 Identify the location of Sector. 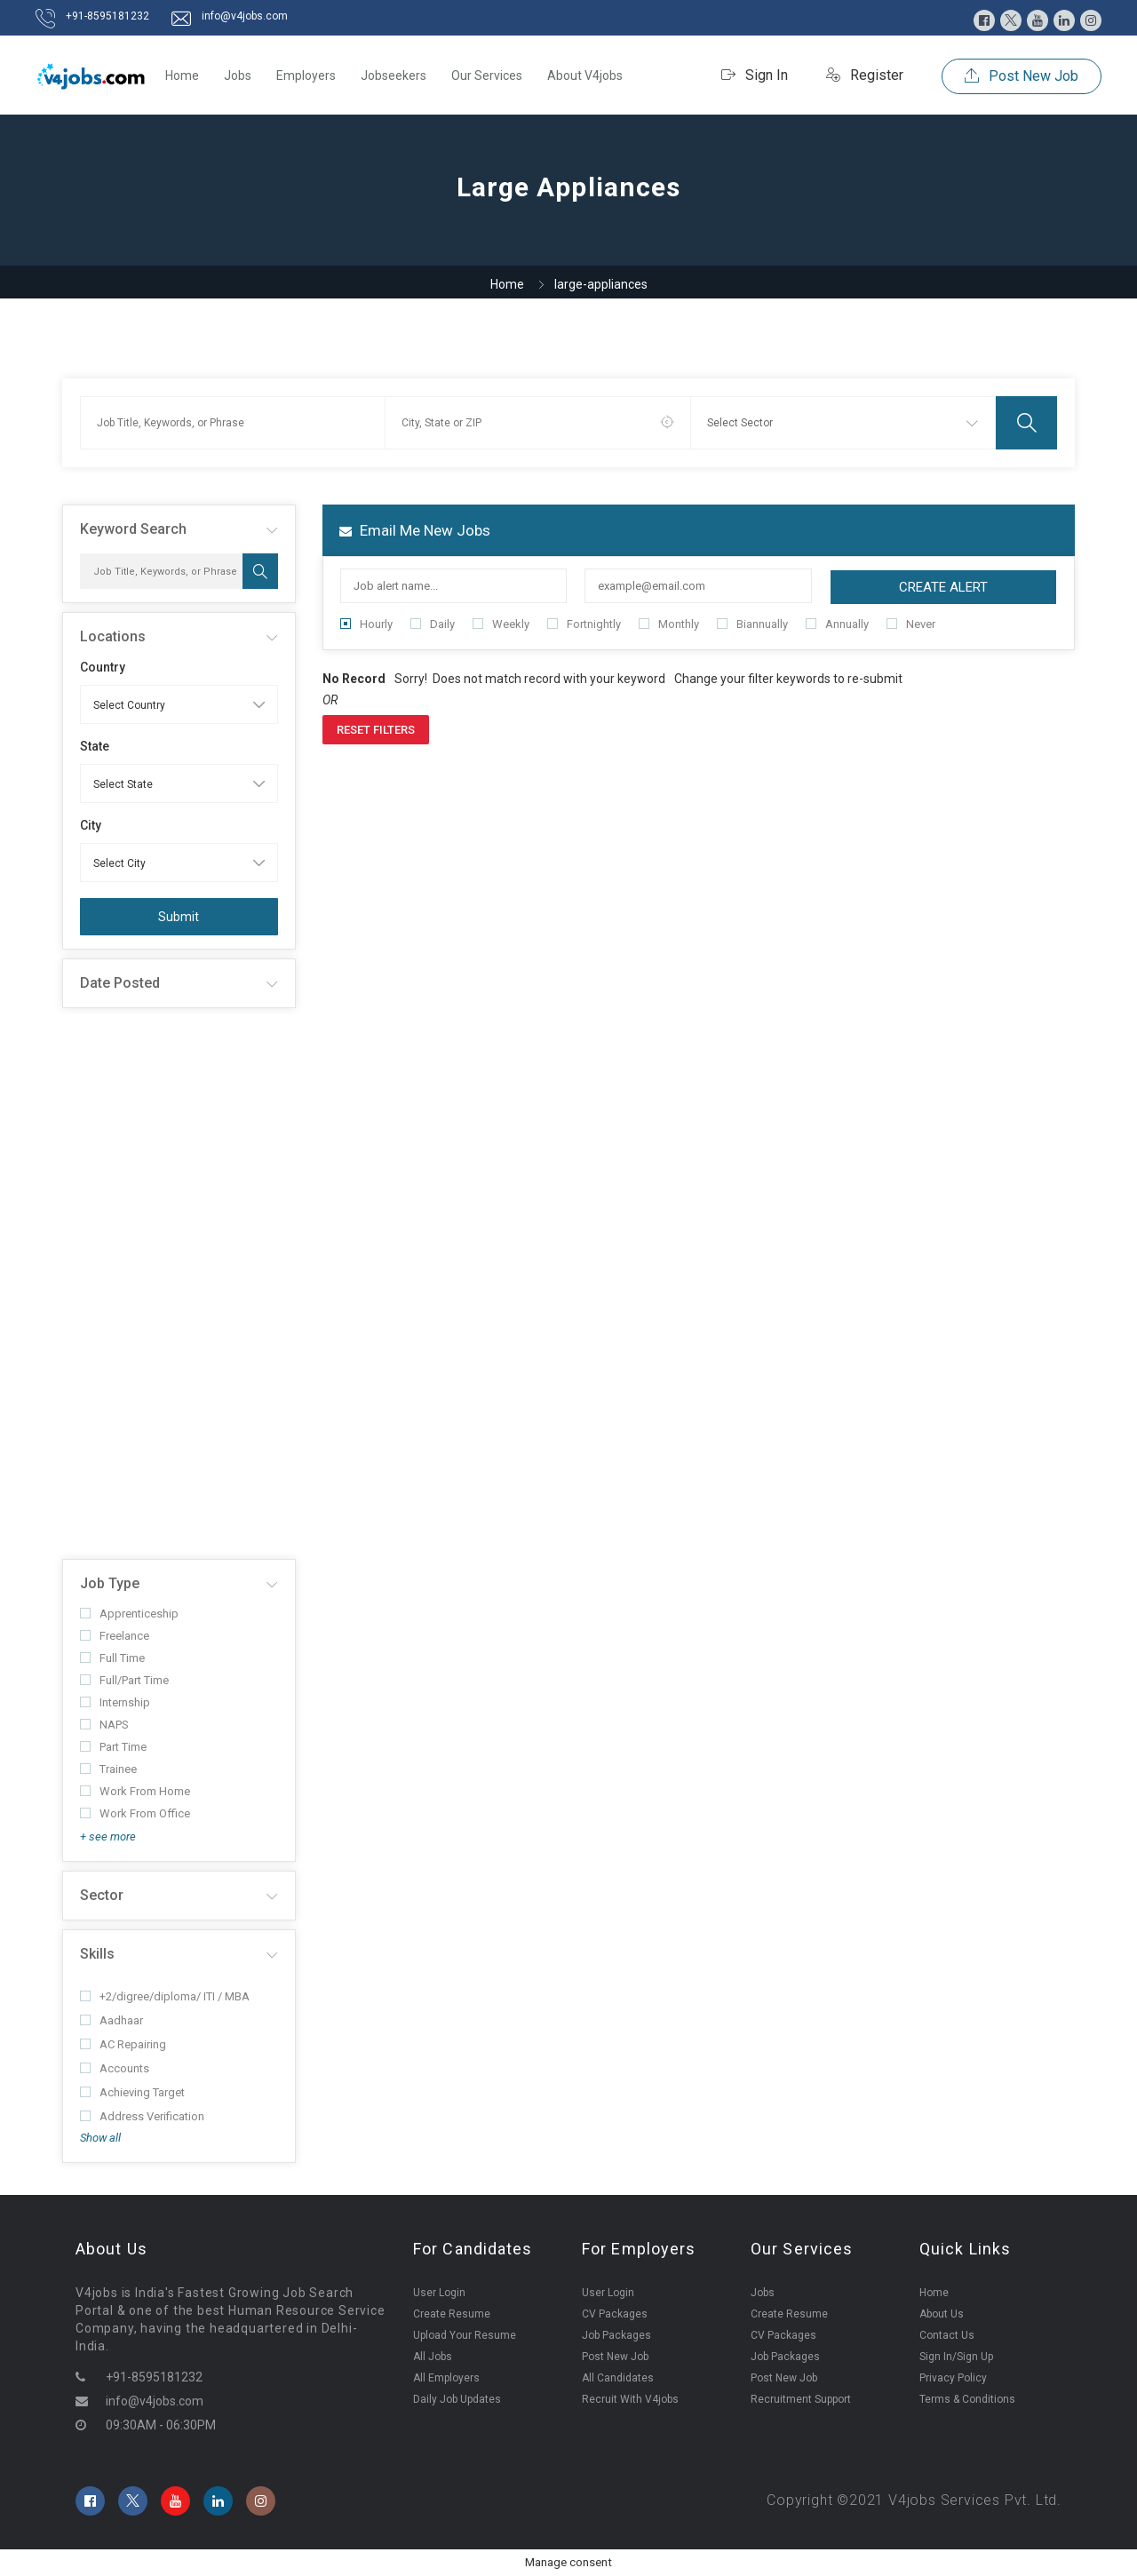
(101, 1895).